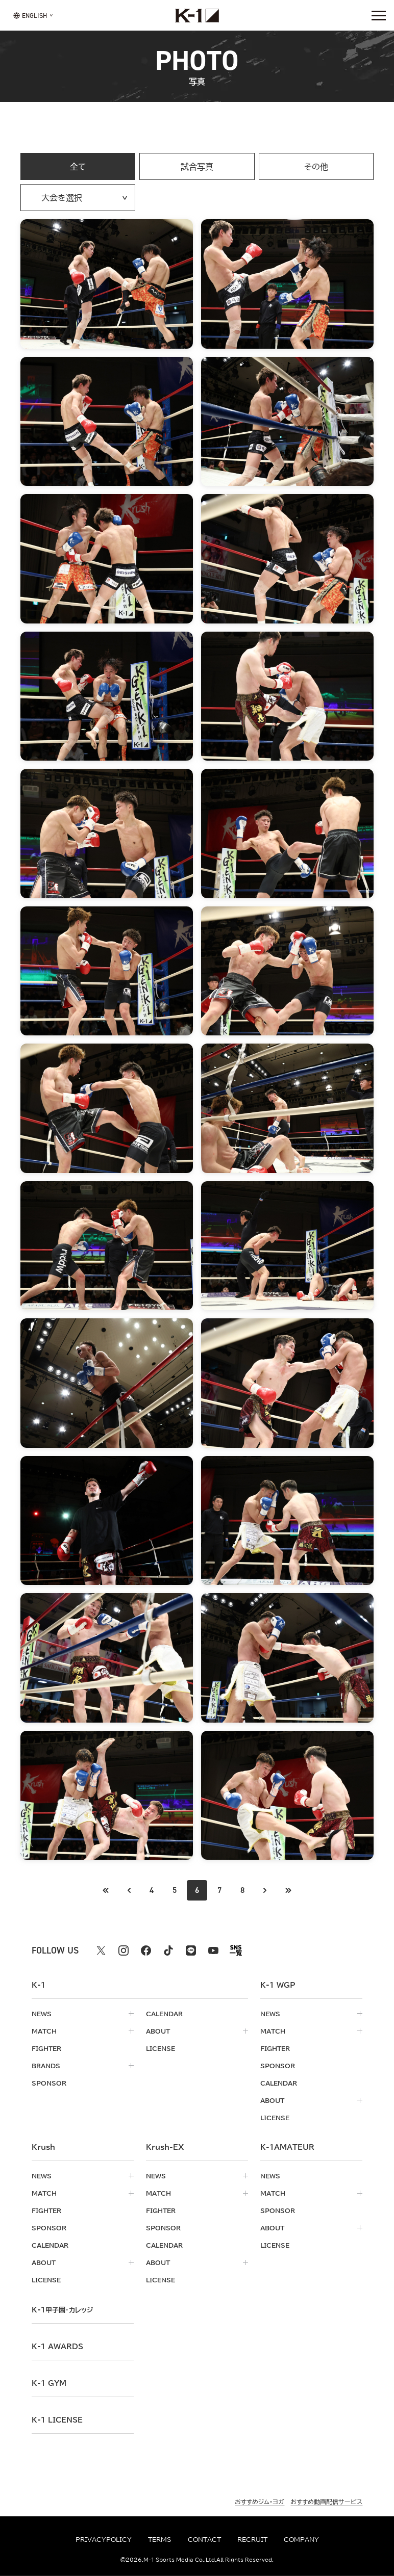 The height and width of the screenshot is (2576, 394). I want to click on brands, so click(46, 2066).